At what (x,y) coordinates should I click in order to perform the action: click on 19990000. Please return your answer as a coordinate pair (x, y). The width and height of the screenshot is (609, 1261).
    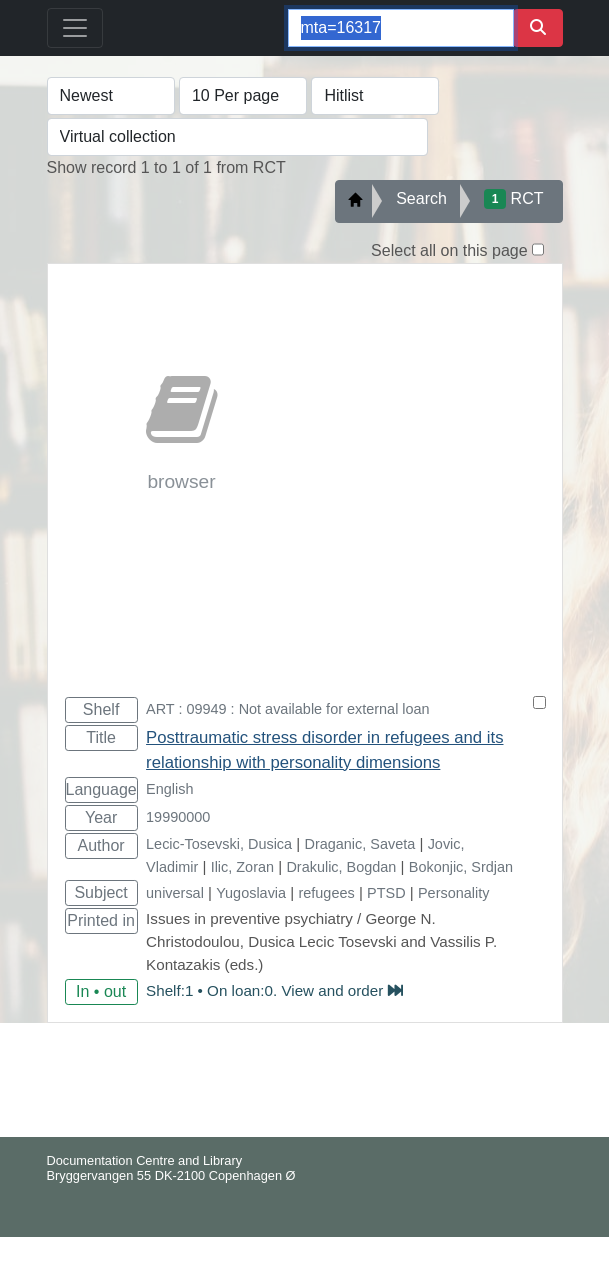
    Looking at the image, I should click on (178, 817).